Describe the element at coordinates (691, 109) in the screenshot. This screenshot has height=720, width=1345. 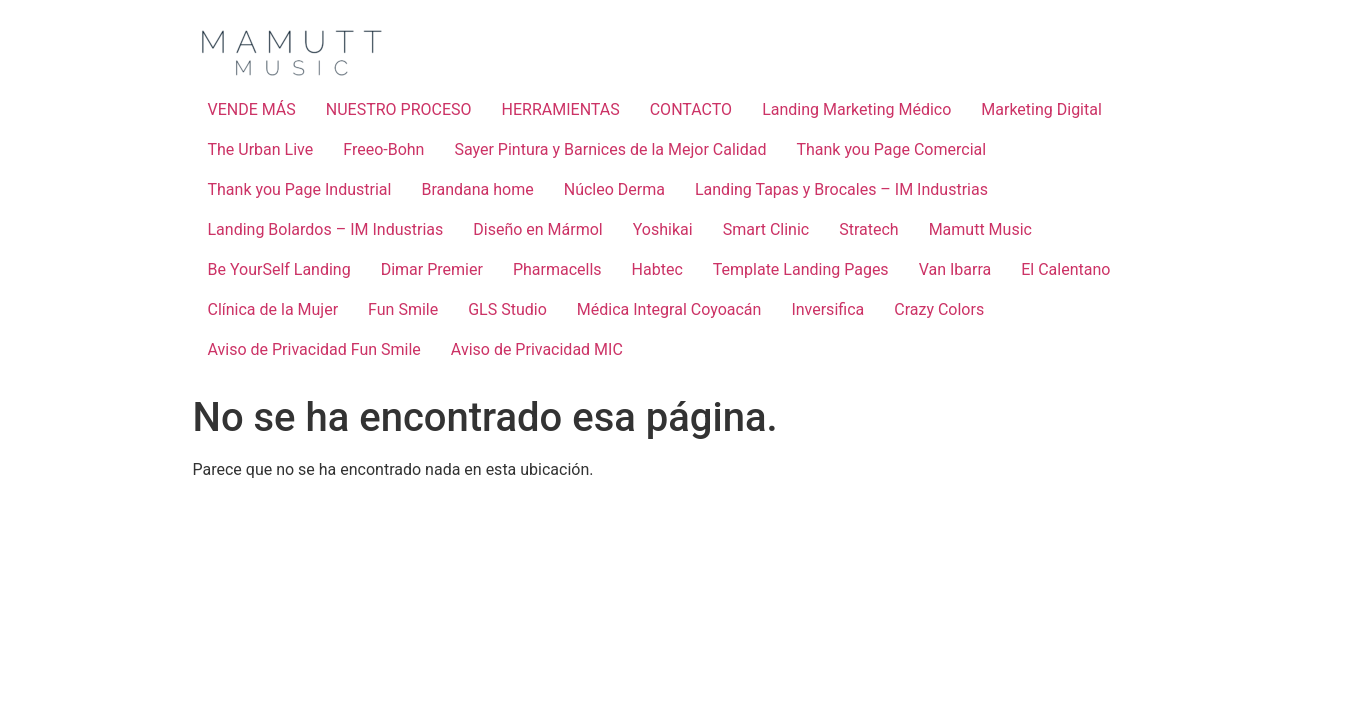
I see `CONTACTO` at that location.